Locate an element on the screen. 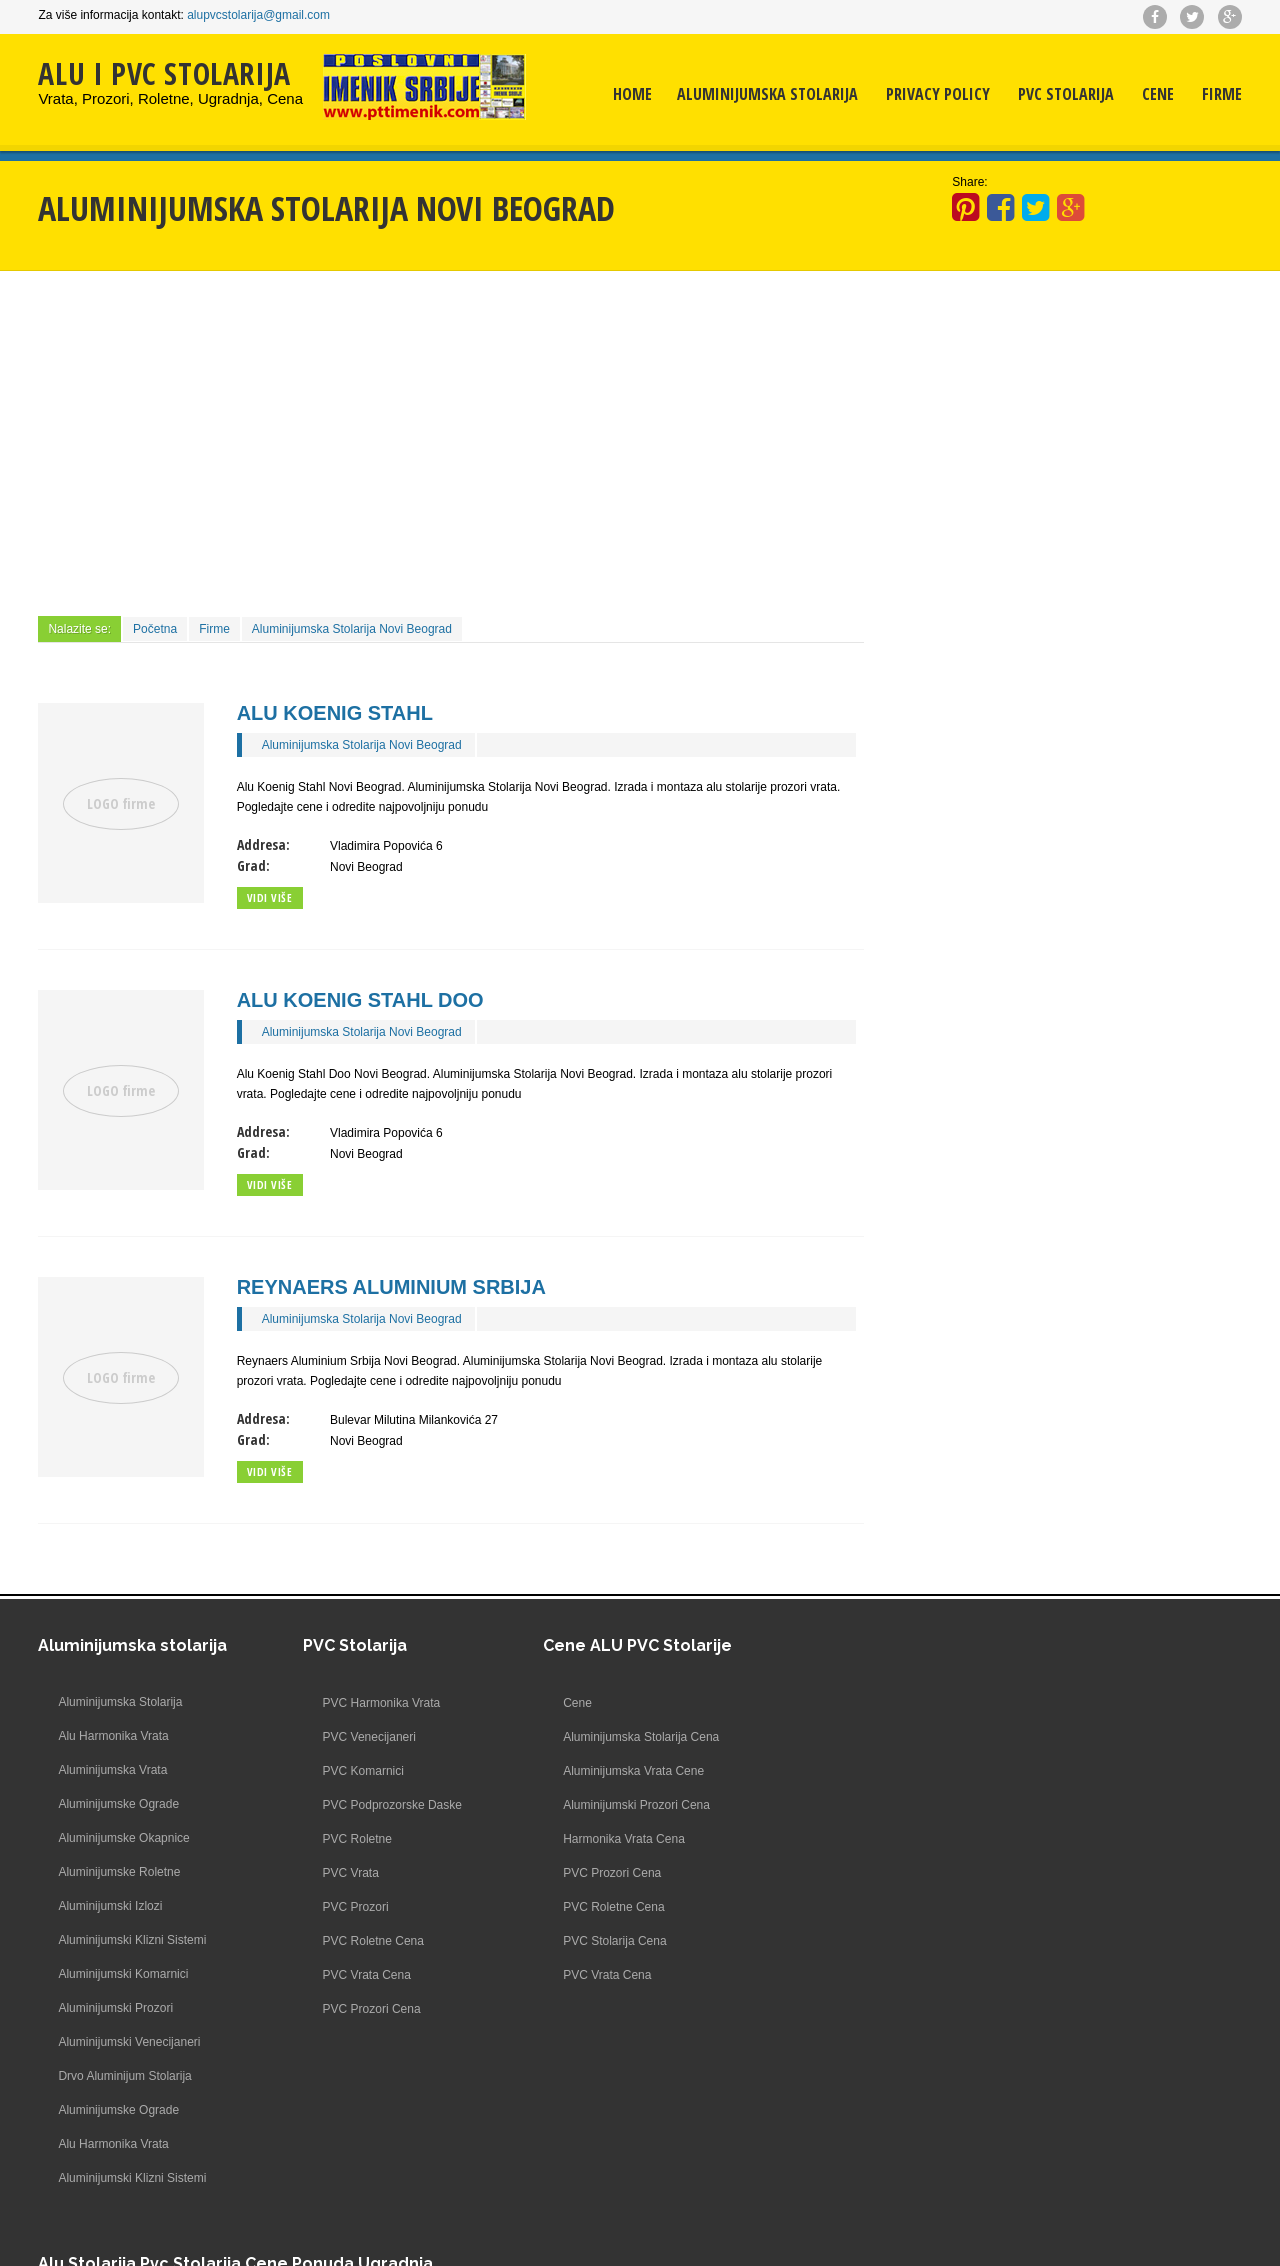 This screenshot has height=2266, width=1280. Nalazite se: is located at coordinates (79, 629).